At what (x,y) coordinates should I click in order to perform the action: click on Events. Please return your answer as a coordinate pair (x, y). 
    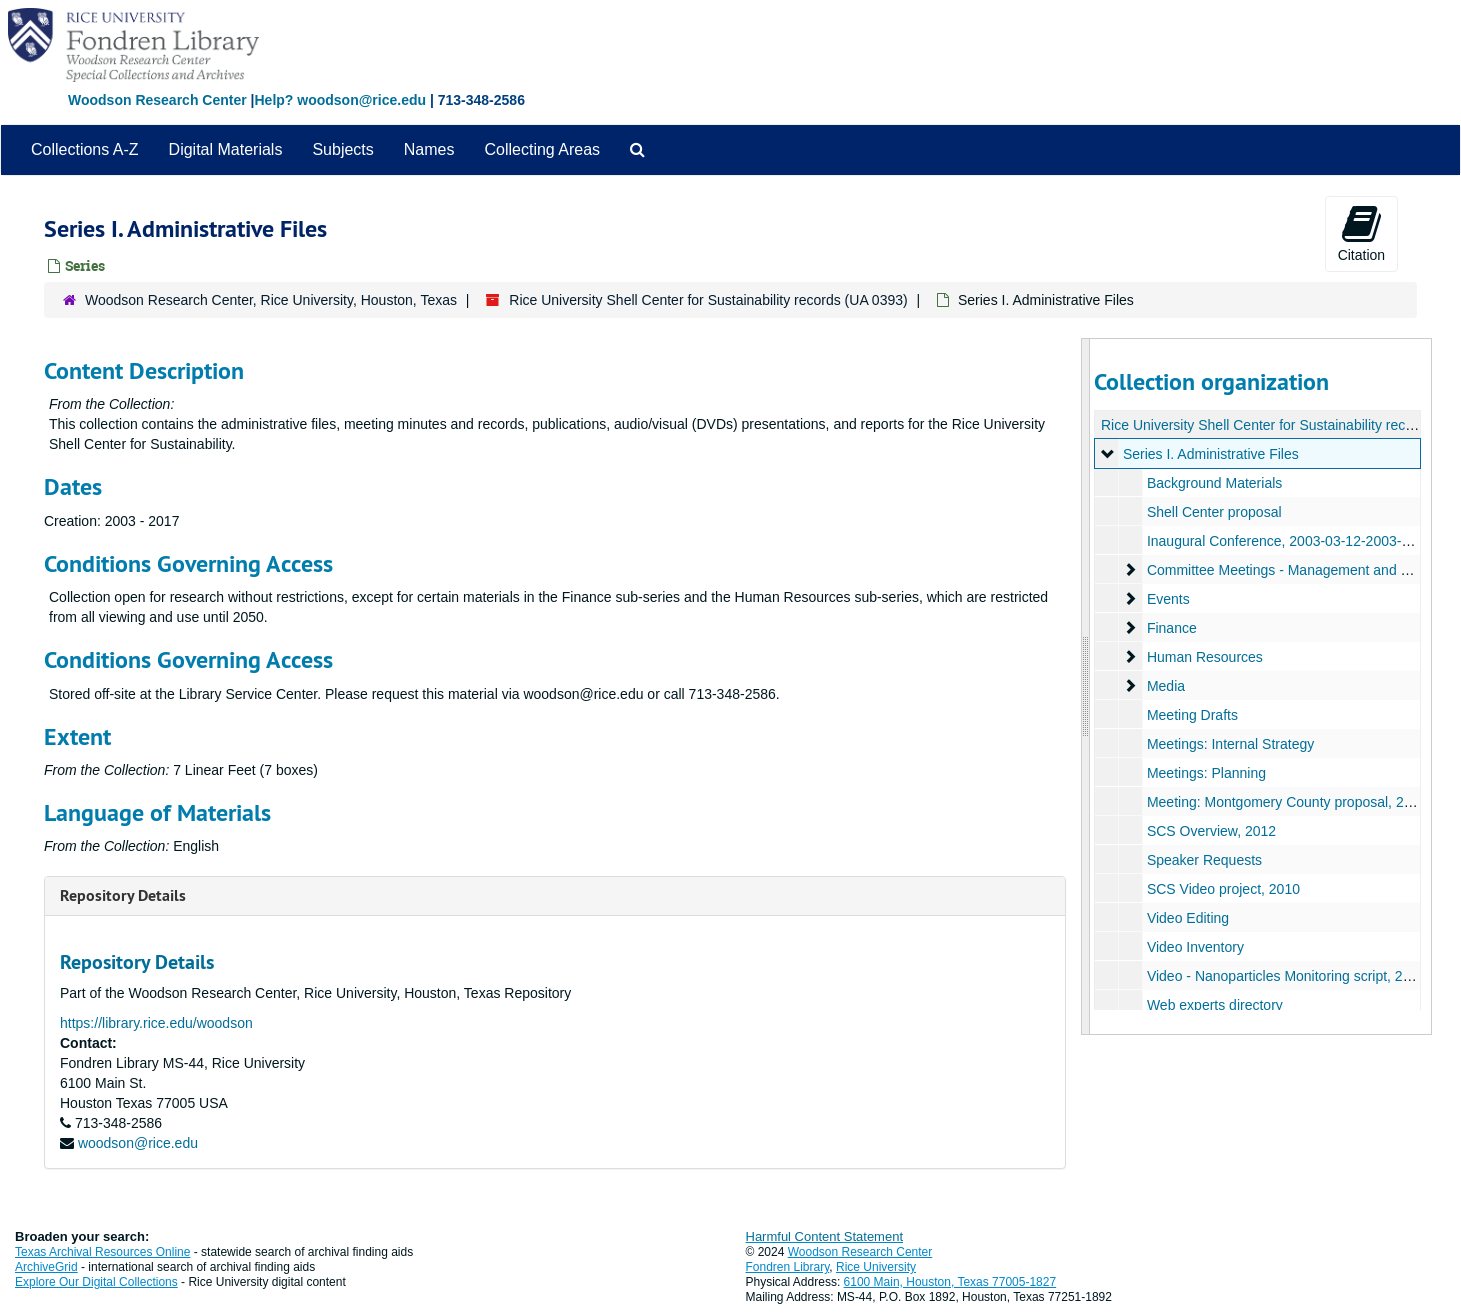
    Looking at the image, I should click on (1168, 599).